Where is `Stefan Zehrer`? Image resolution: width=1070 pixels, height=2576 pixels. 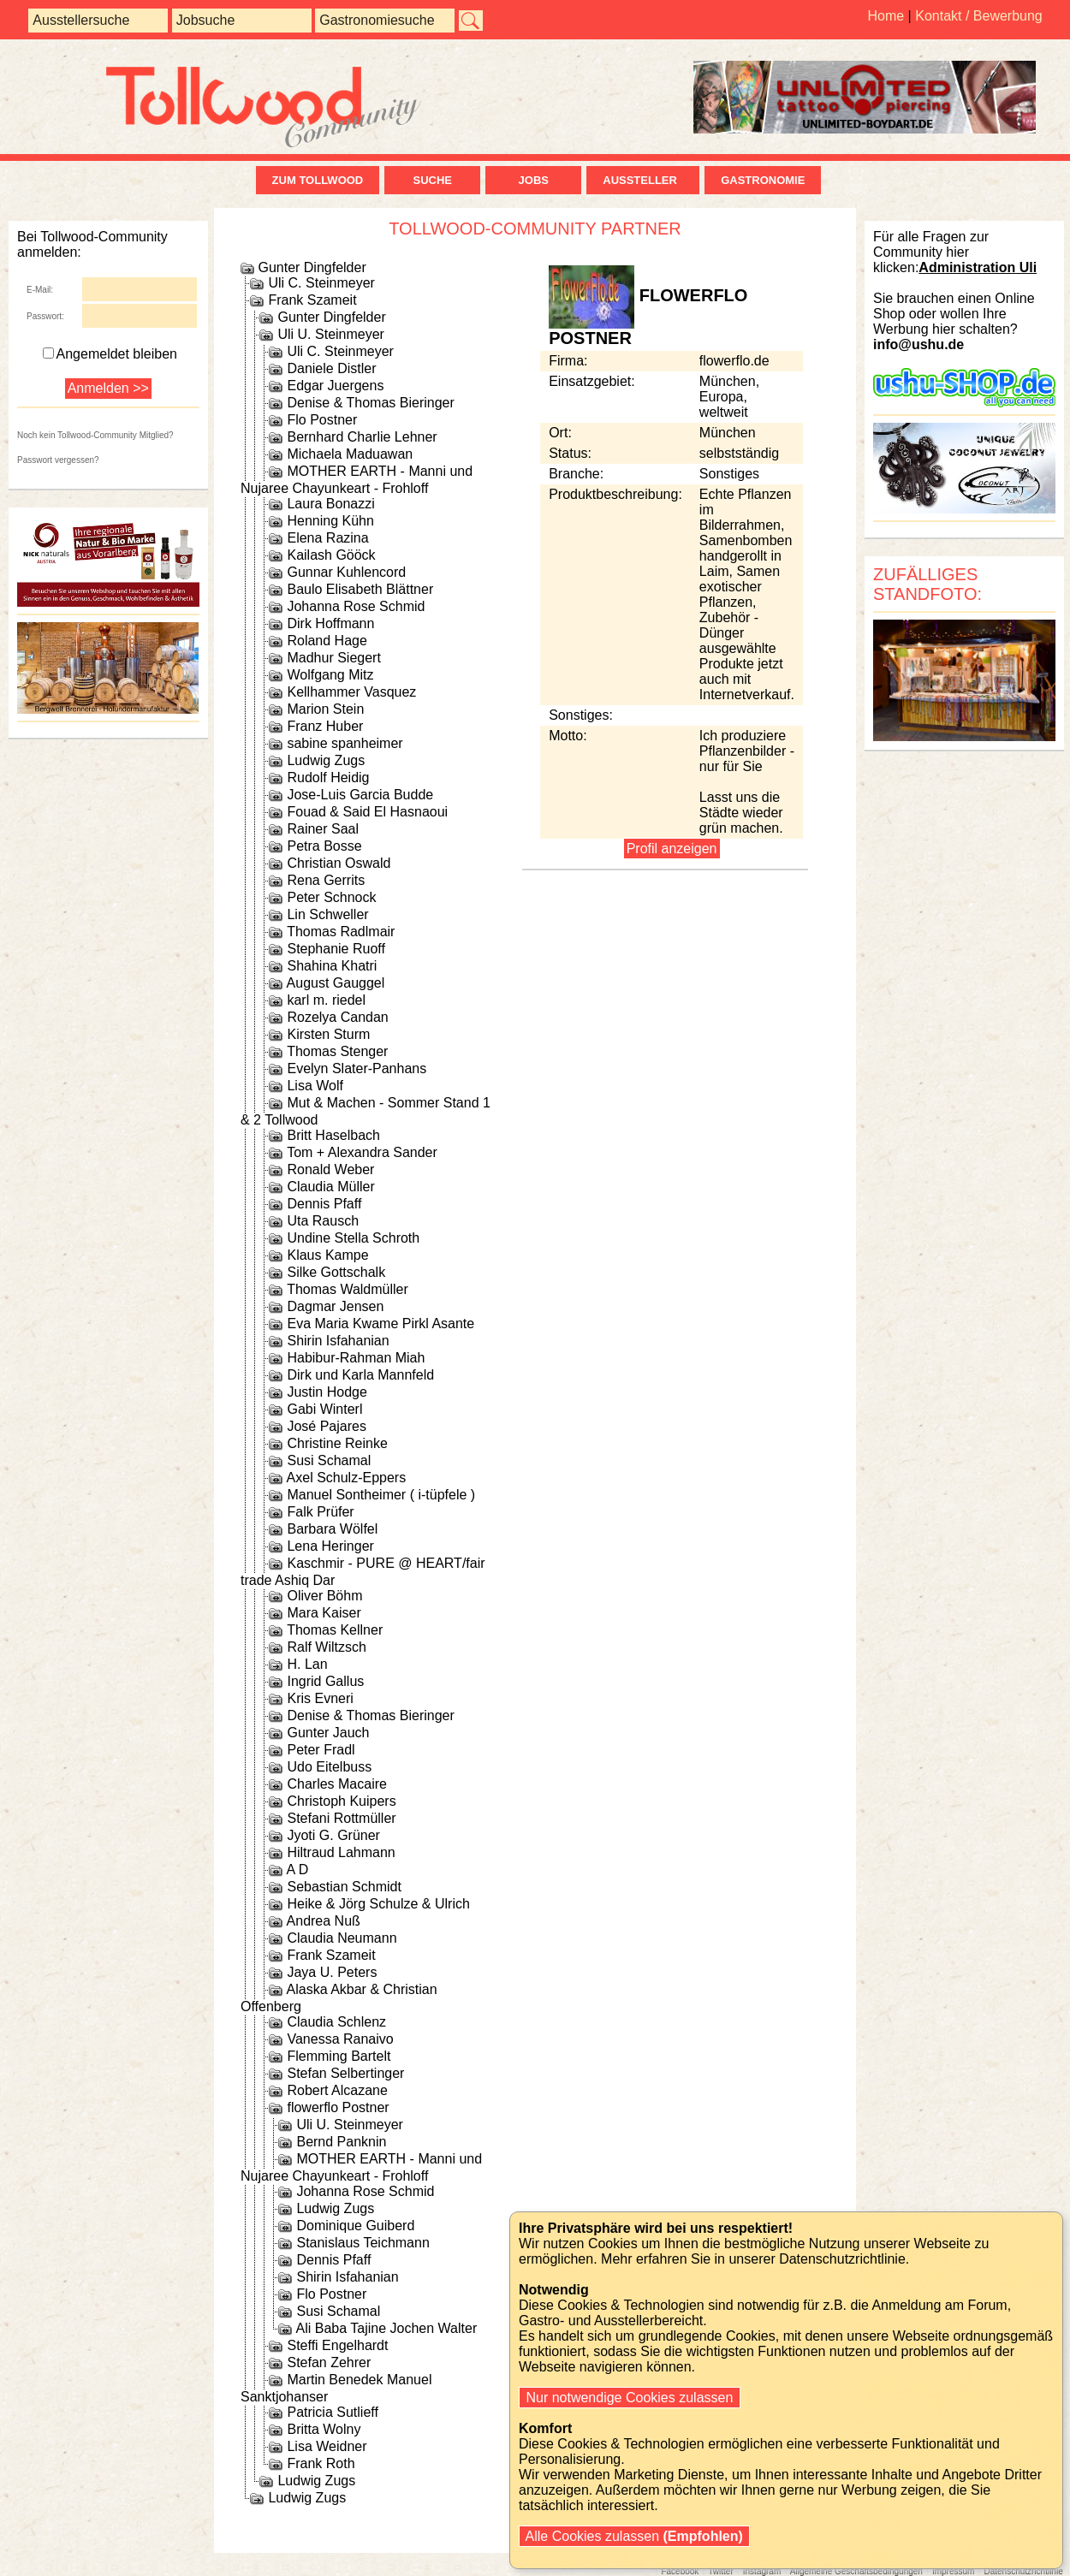
Stefan Zehrer is located at coordinates (329, 2362).